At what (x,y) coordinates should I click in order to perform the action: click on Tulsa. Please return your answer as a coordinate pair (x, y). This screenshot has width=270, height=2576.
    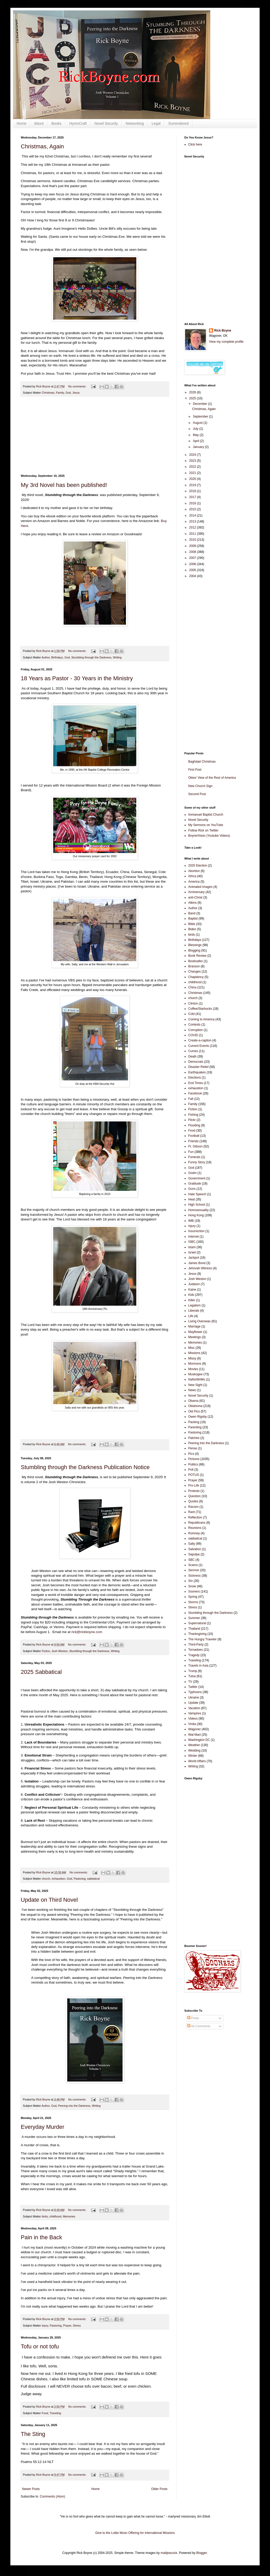
    Looking at the image, I should click on (192, 1676).